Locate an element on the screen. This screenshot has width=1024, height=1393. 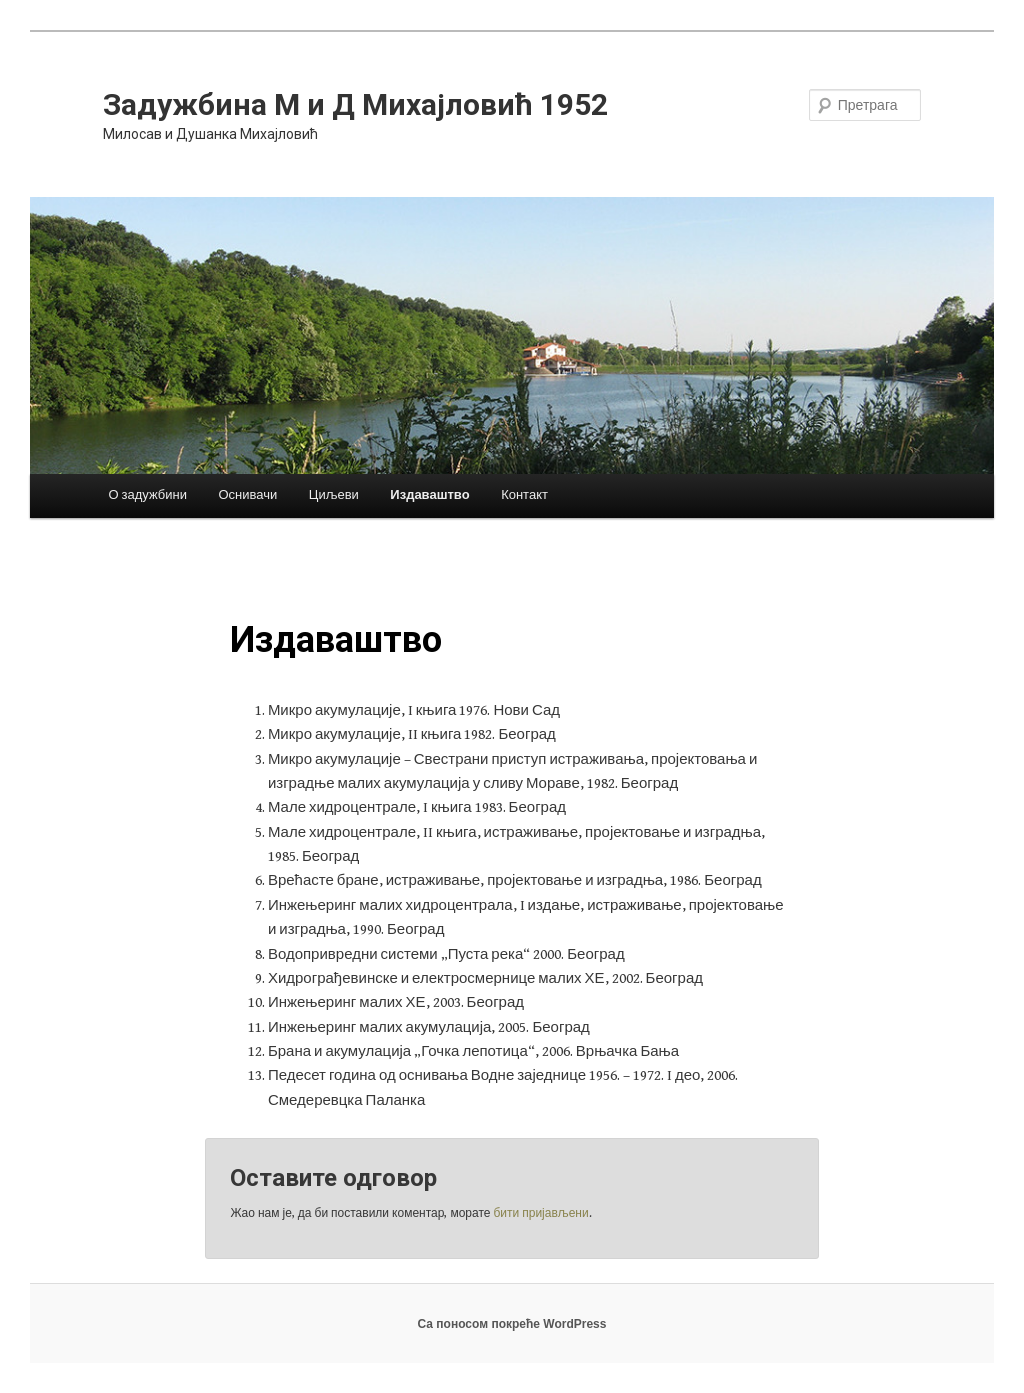
Циљеви is located at coordinates (334, 495).